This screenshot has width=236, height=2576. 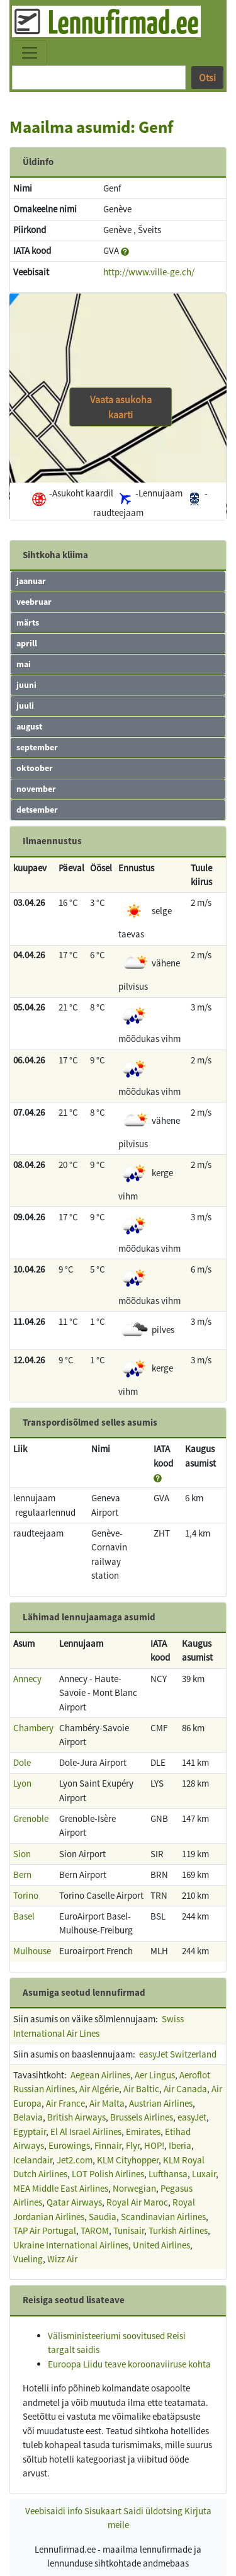 I want to click on Turkish Airlines, so click(x=178, y=2230).